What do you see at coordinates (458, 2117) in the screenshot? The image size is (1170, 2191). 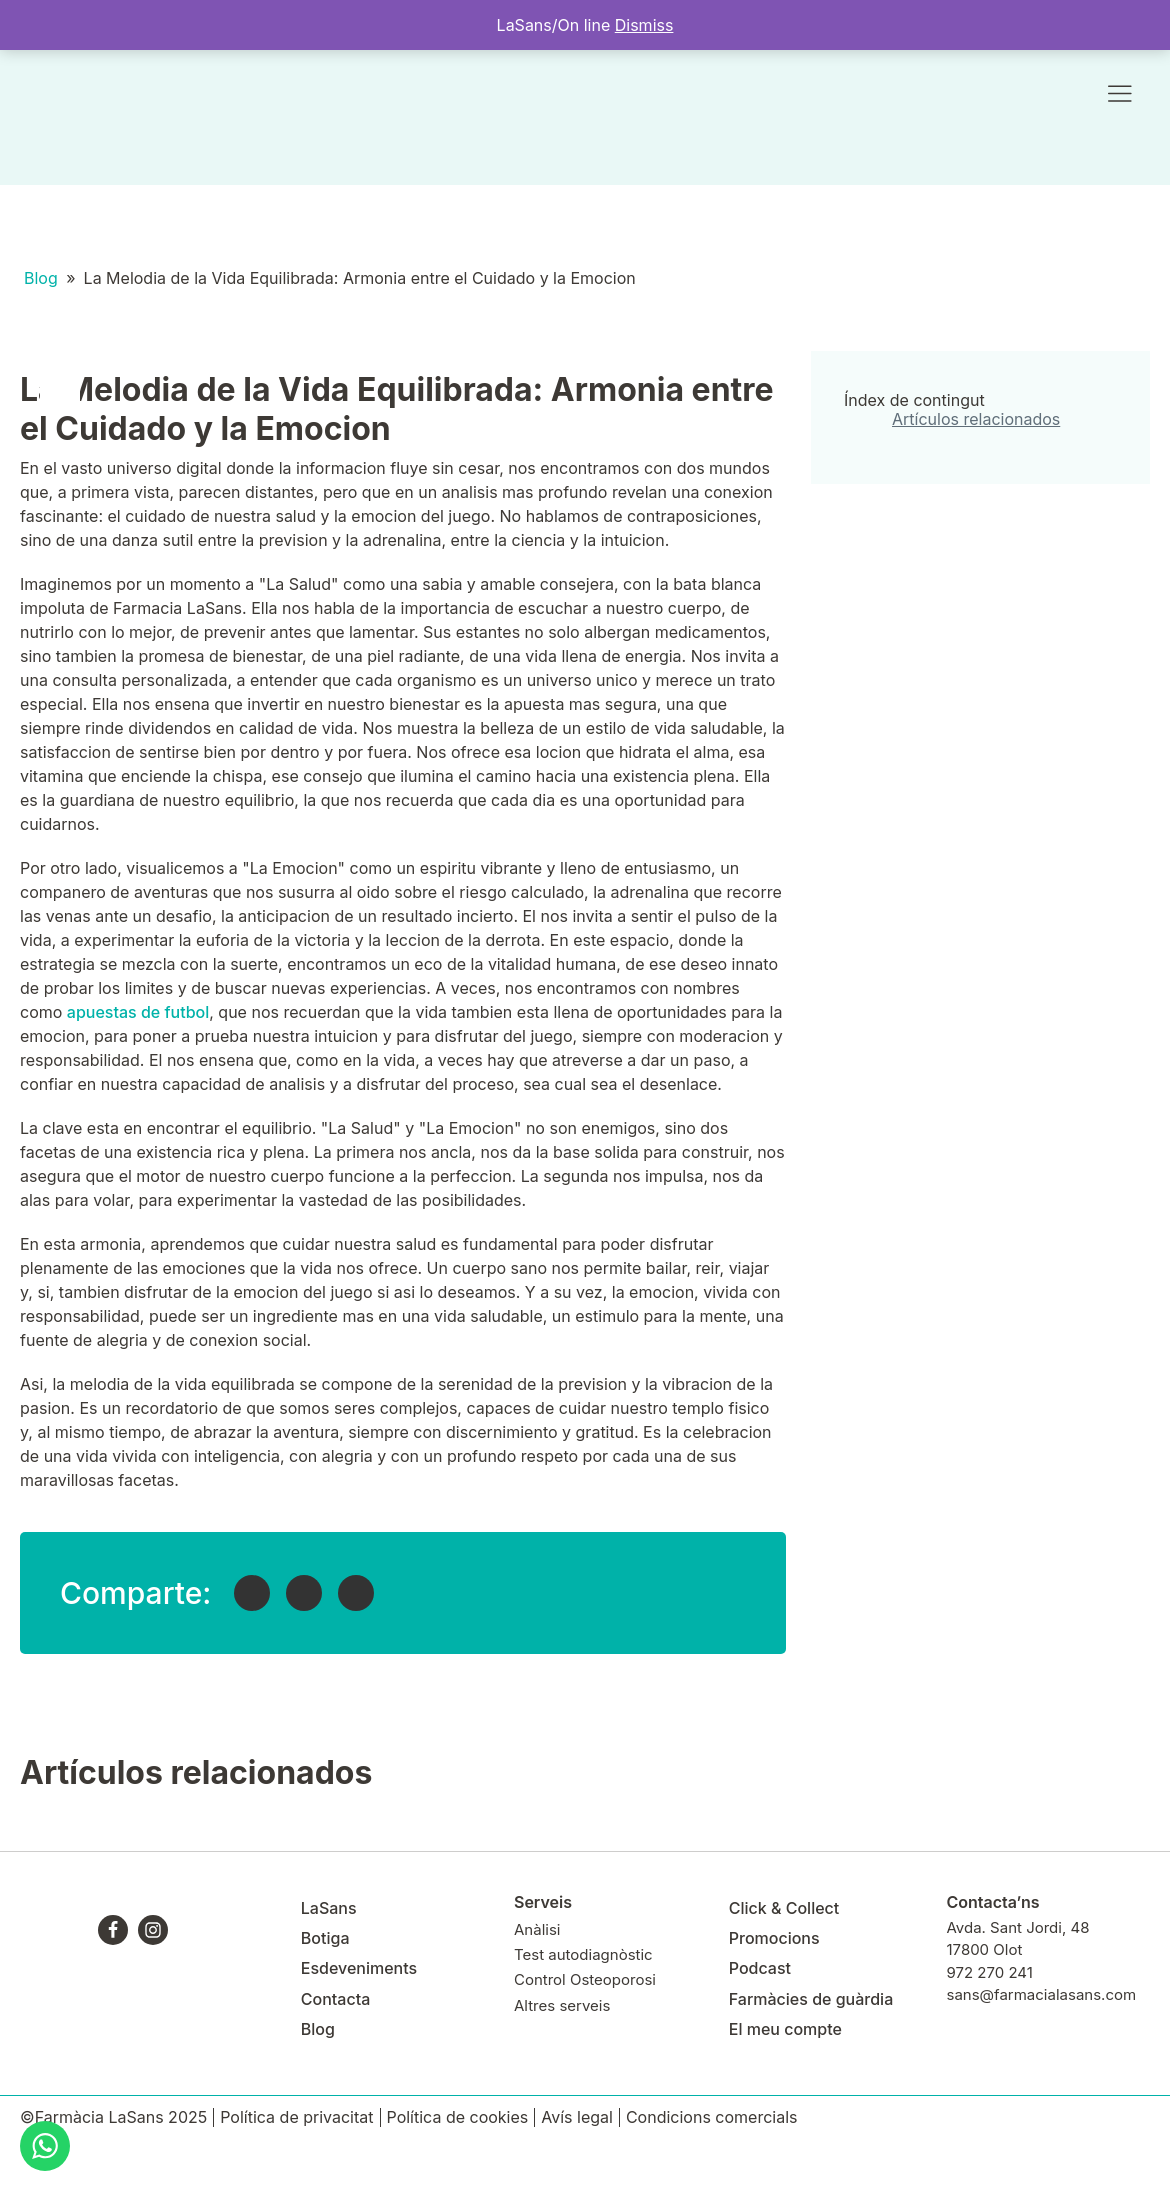 I see `Política de cookies` at bounding box center [458, 2117].